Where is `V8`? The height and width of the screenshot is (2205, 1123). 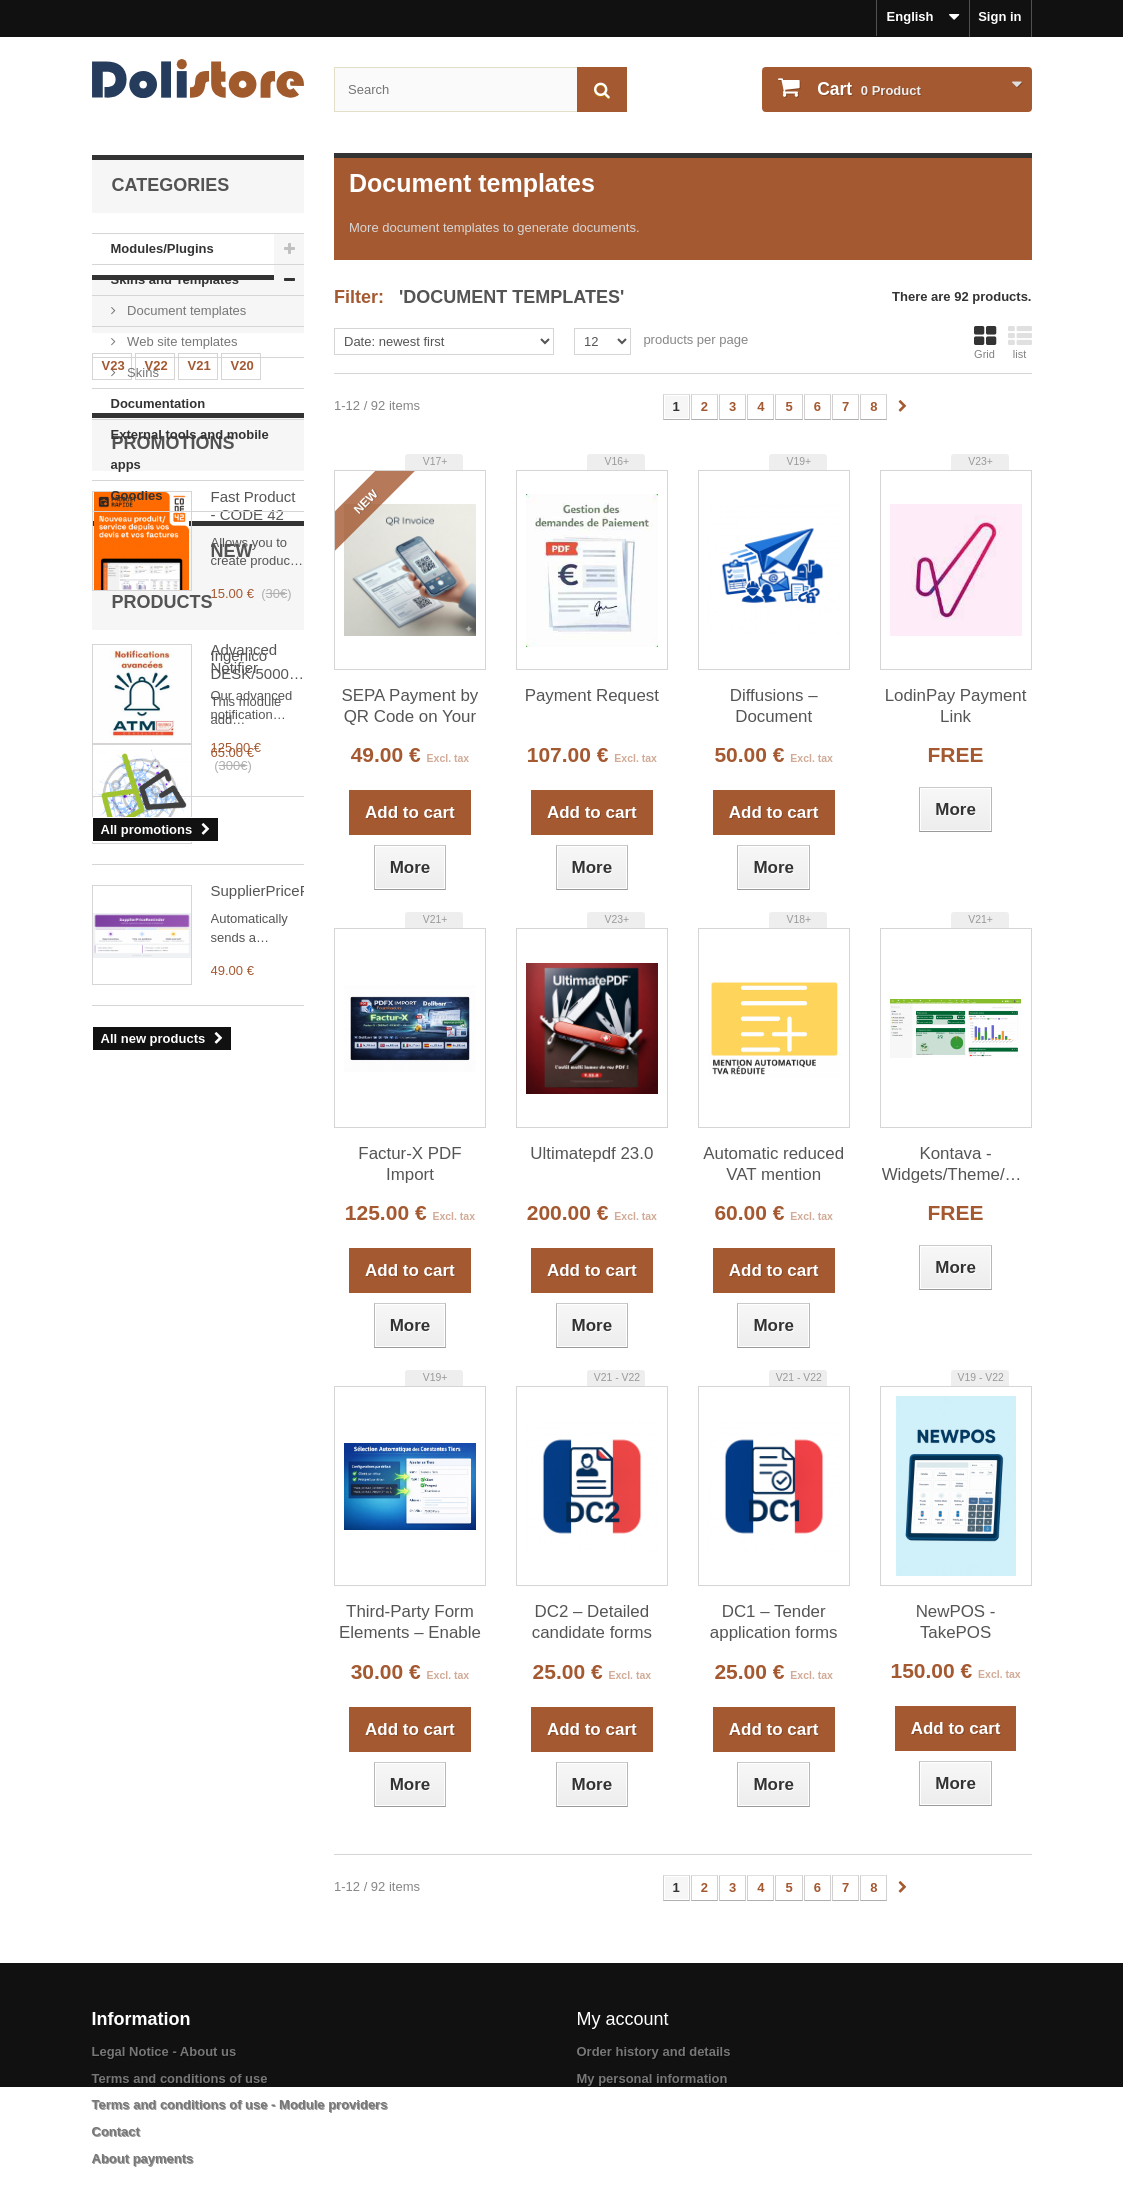 V8 is located at coordinates (241, 722).